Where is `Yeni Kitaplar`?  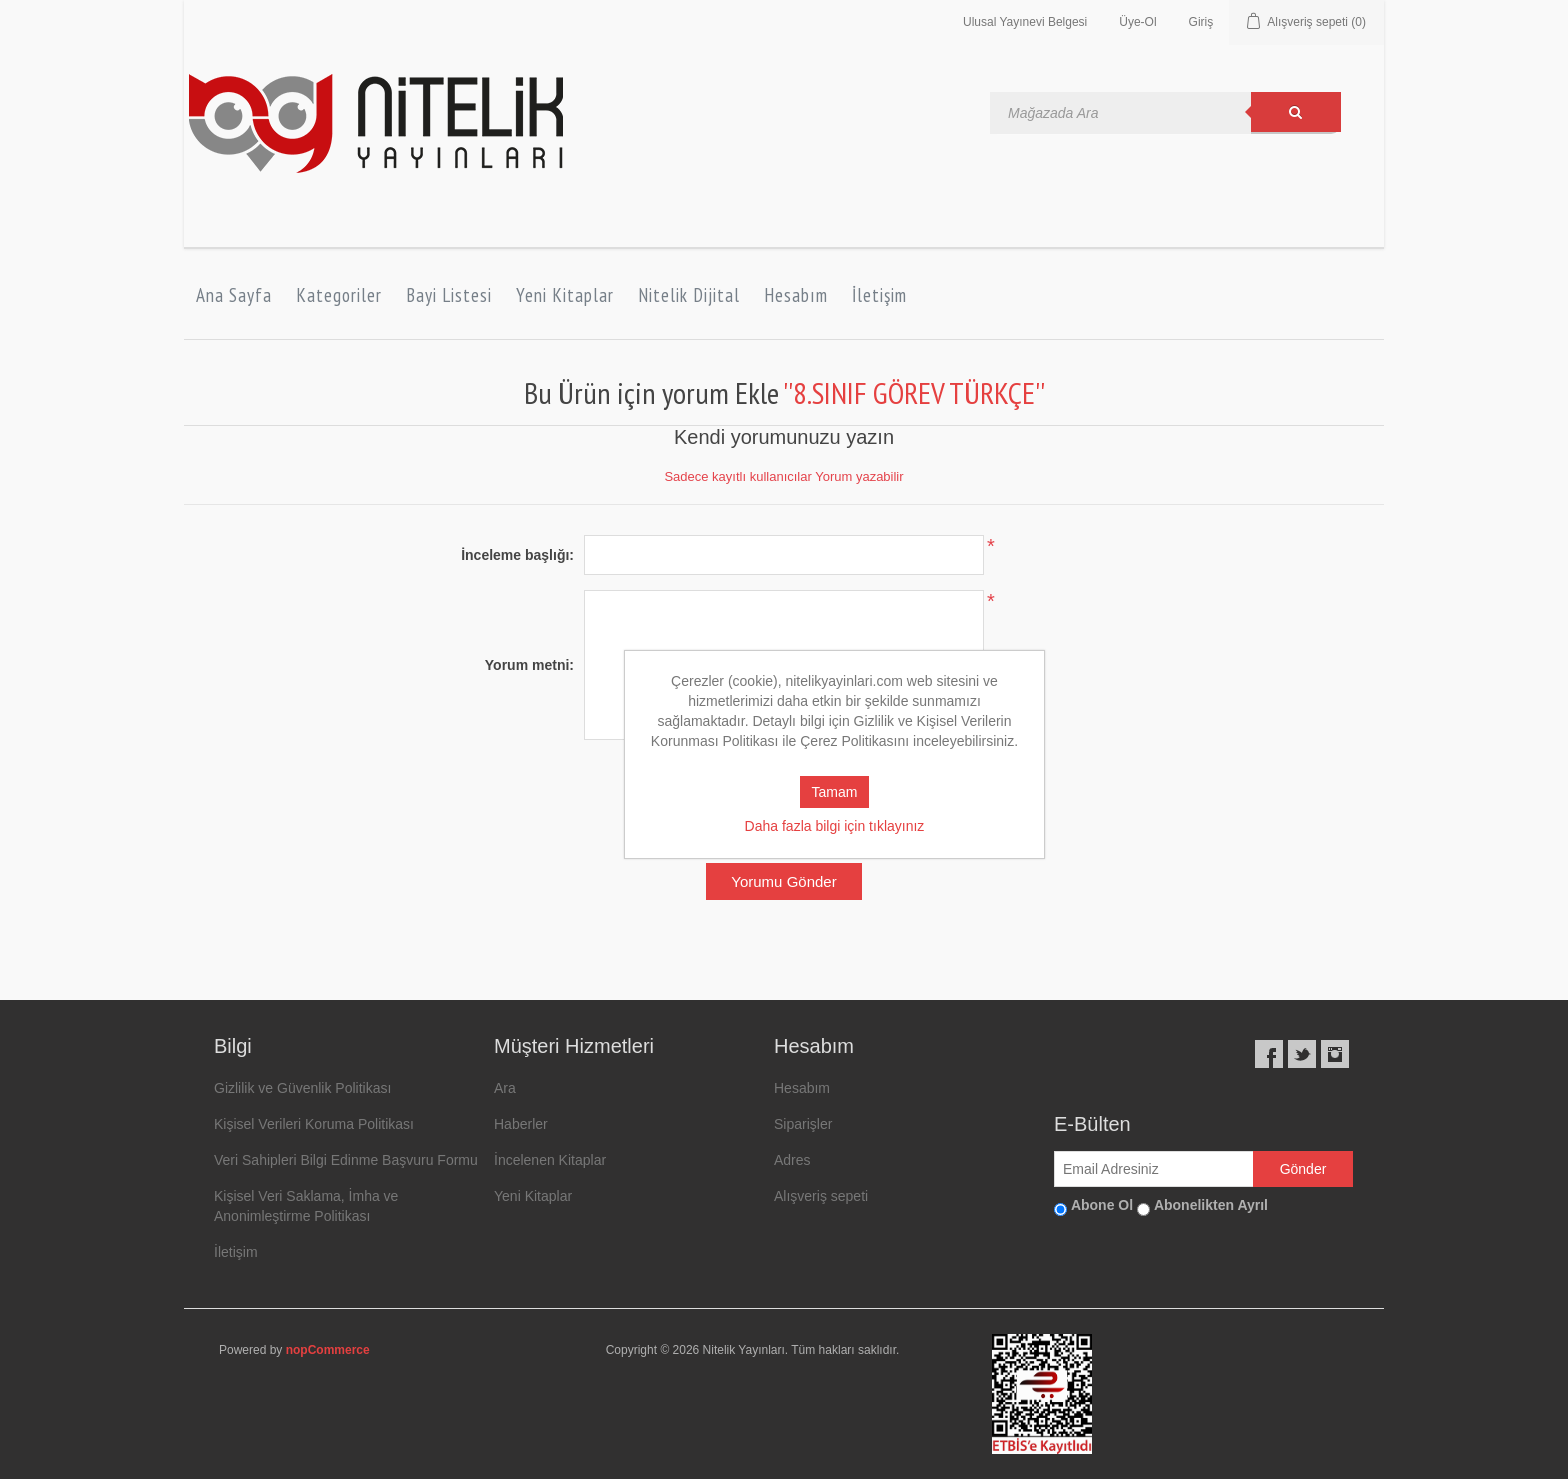 Yeni Kitaplar is located at coordinates (565, 295).